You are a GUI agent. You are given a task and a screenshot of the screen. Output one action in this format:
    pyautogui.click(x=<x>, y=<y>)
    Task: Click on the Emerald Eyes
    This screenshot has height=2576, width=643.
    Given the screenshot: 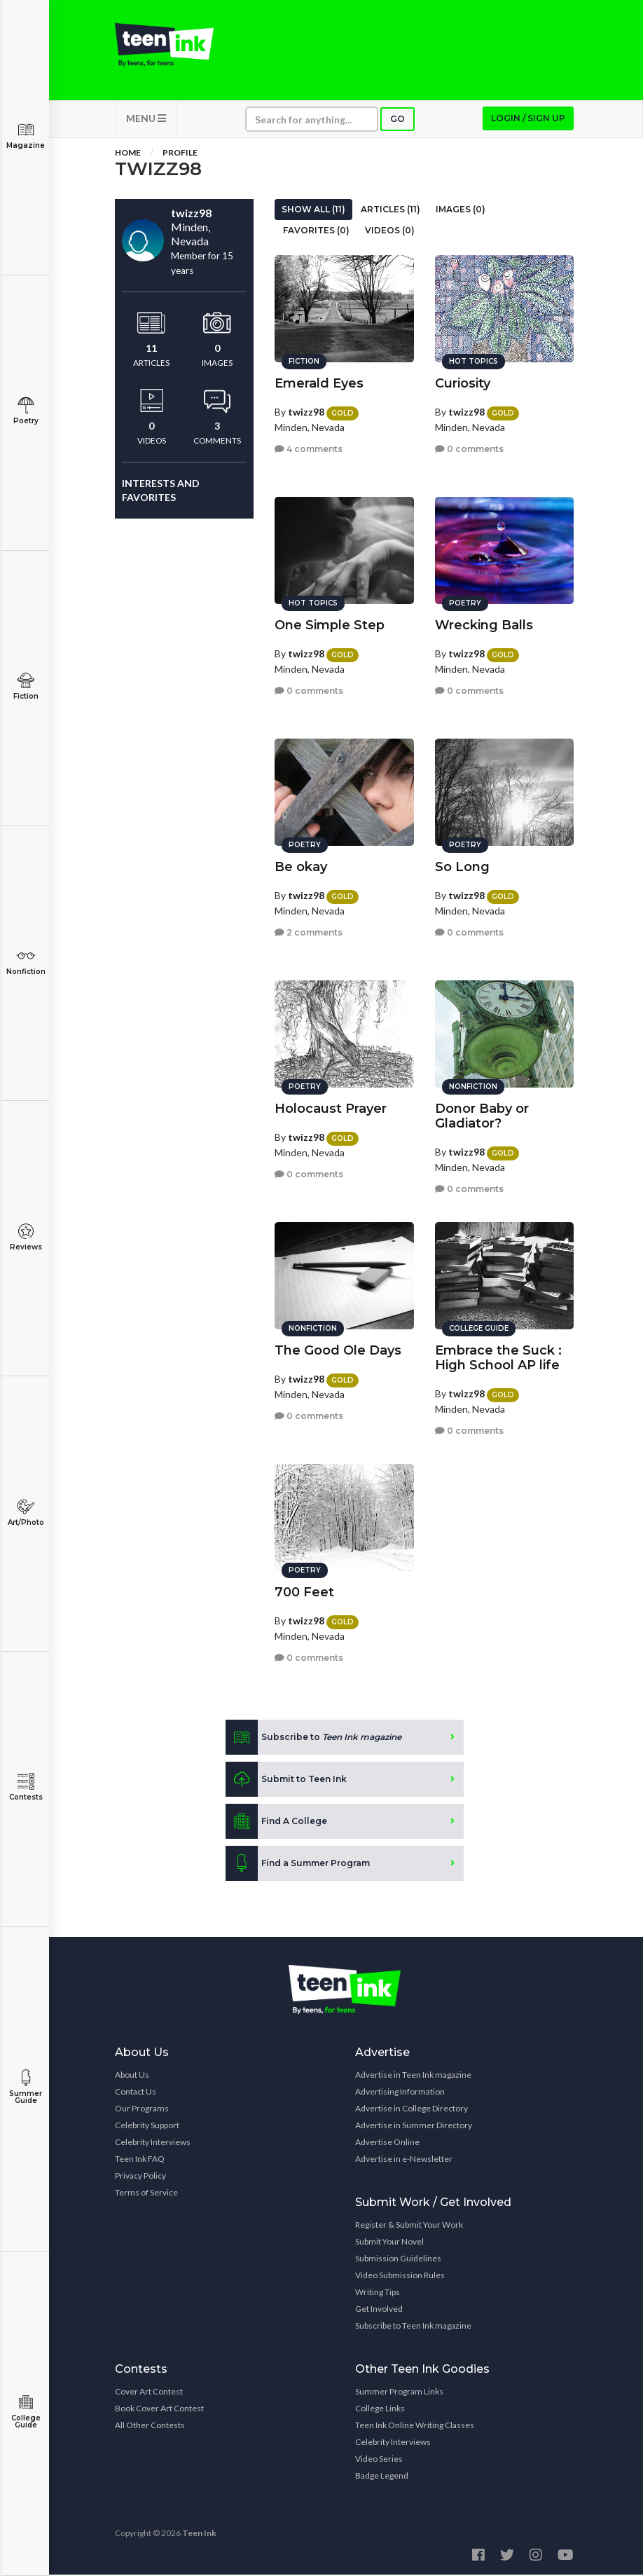 What is the action you would take?
    pyautogui.click(x=319, y=382)
    